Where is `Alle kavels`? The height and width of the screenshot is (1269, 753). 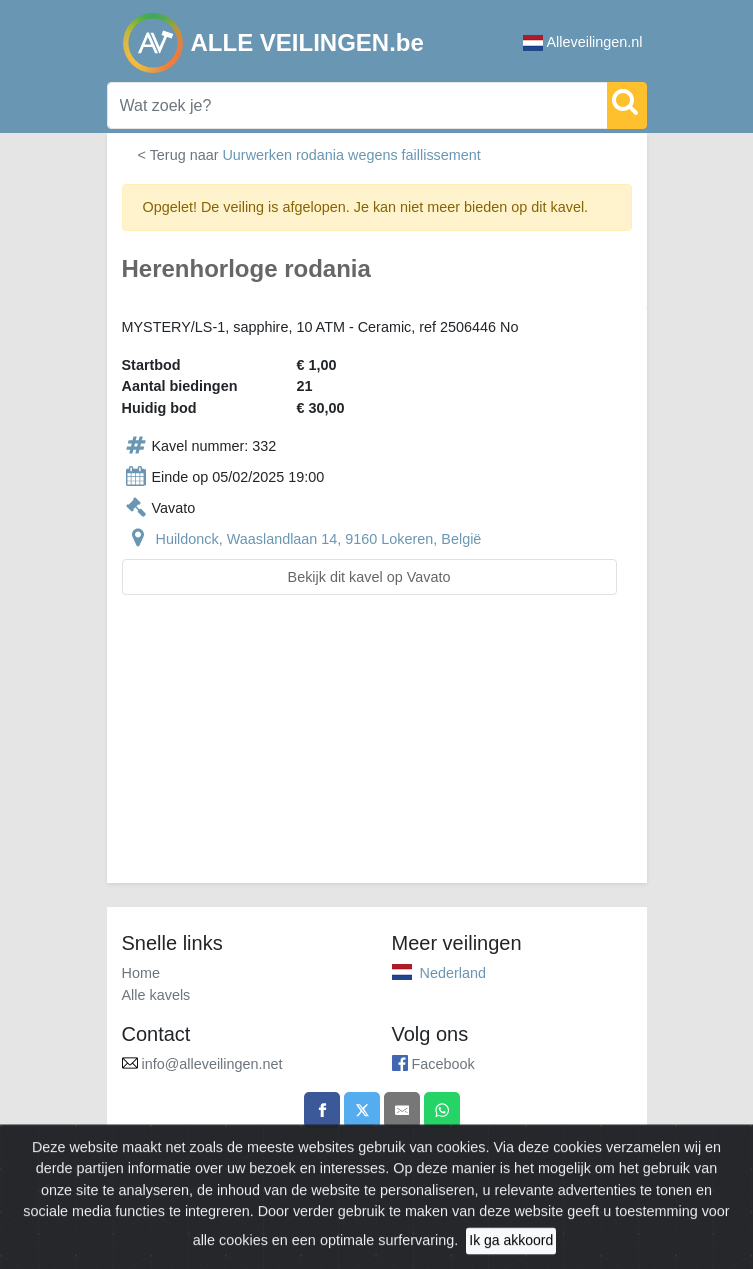
Alle kavels is located at coordinates (156, 995).